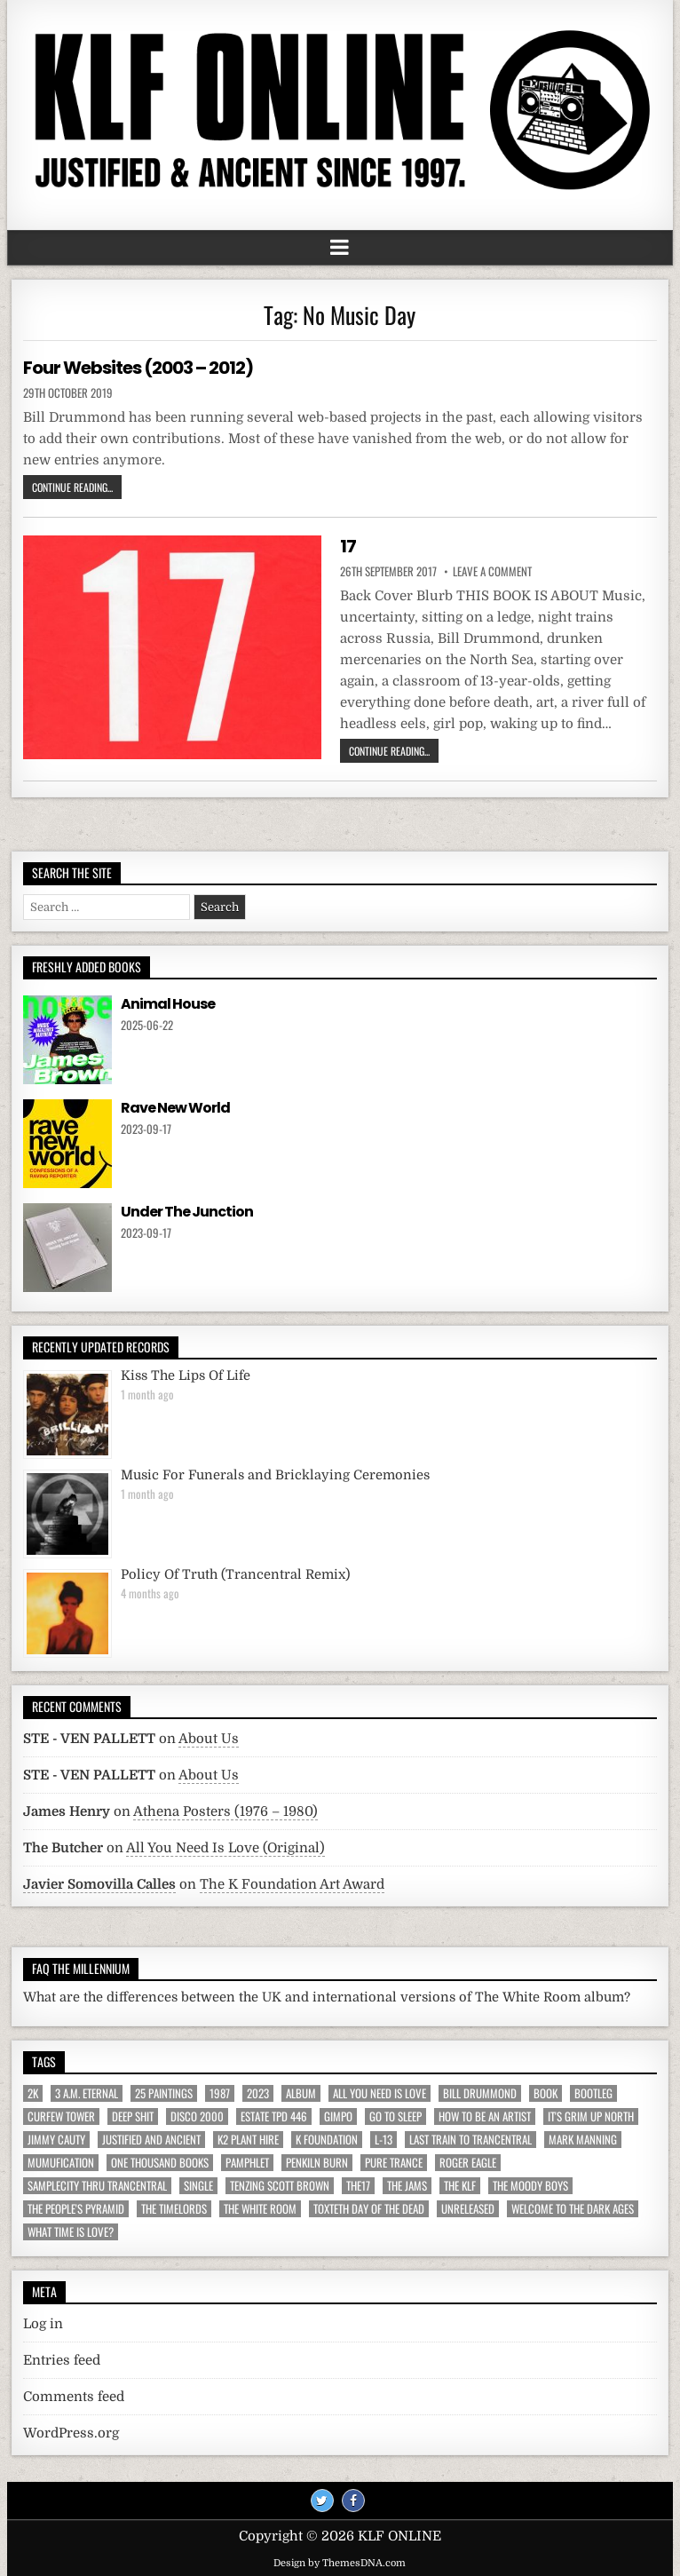  Describe the element at coordinates (197, 2116) in the screenshot. I see `Disco 2000 [Disco 2000 (4 items)]` at that location.